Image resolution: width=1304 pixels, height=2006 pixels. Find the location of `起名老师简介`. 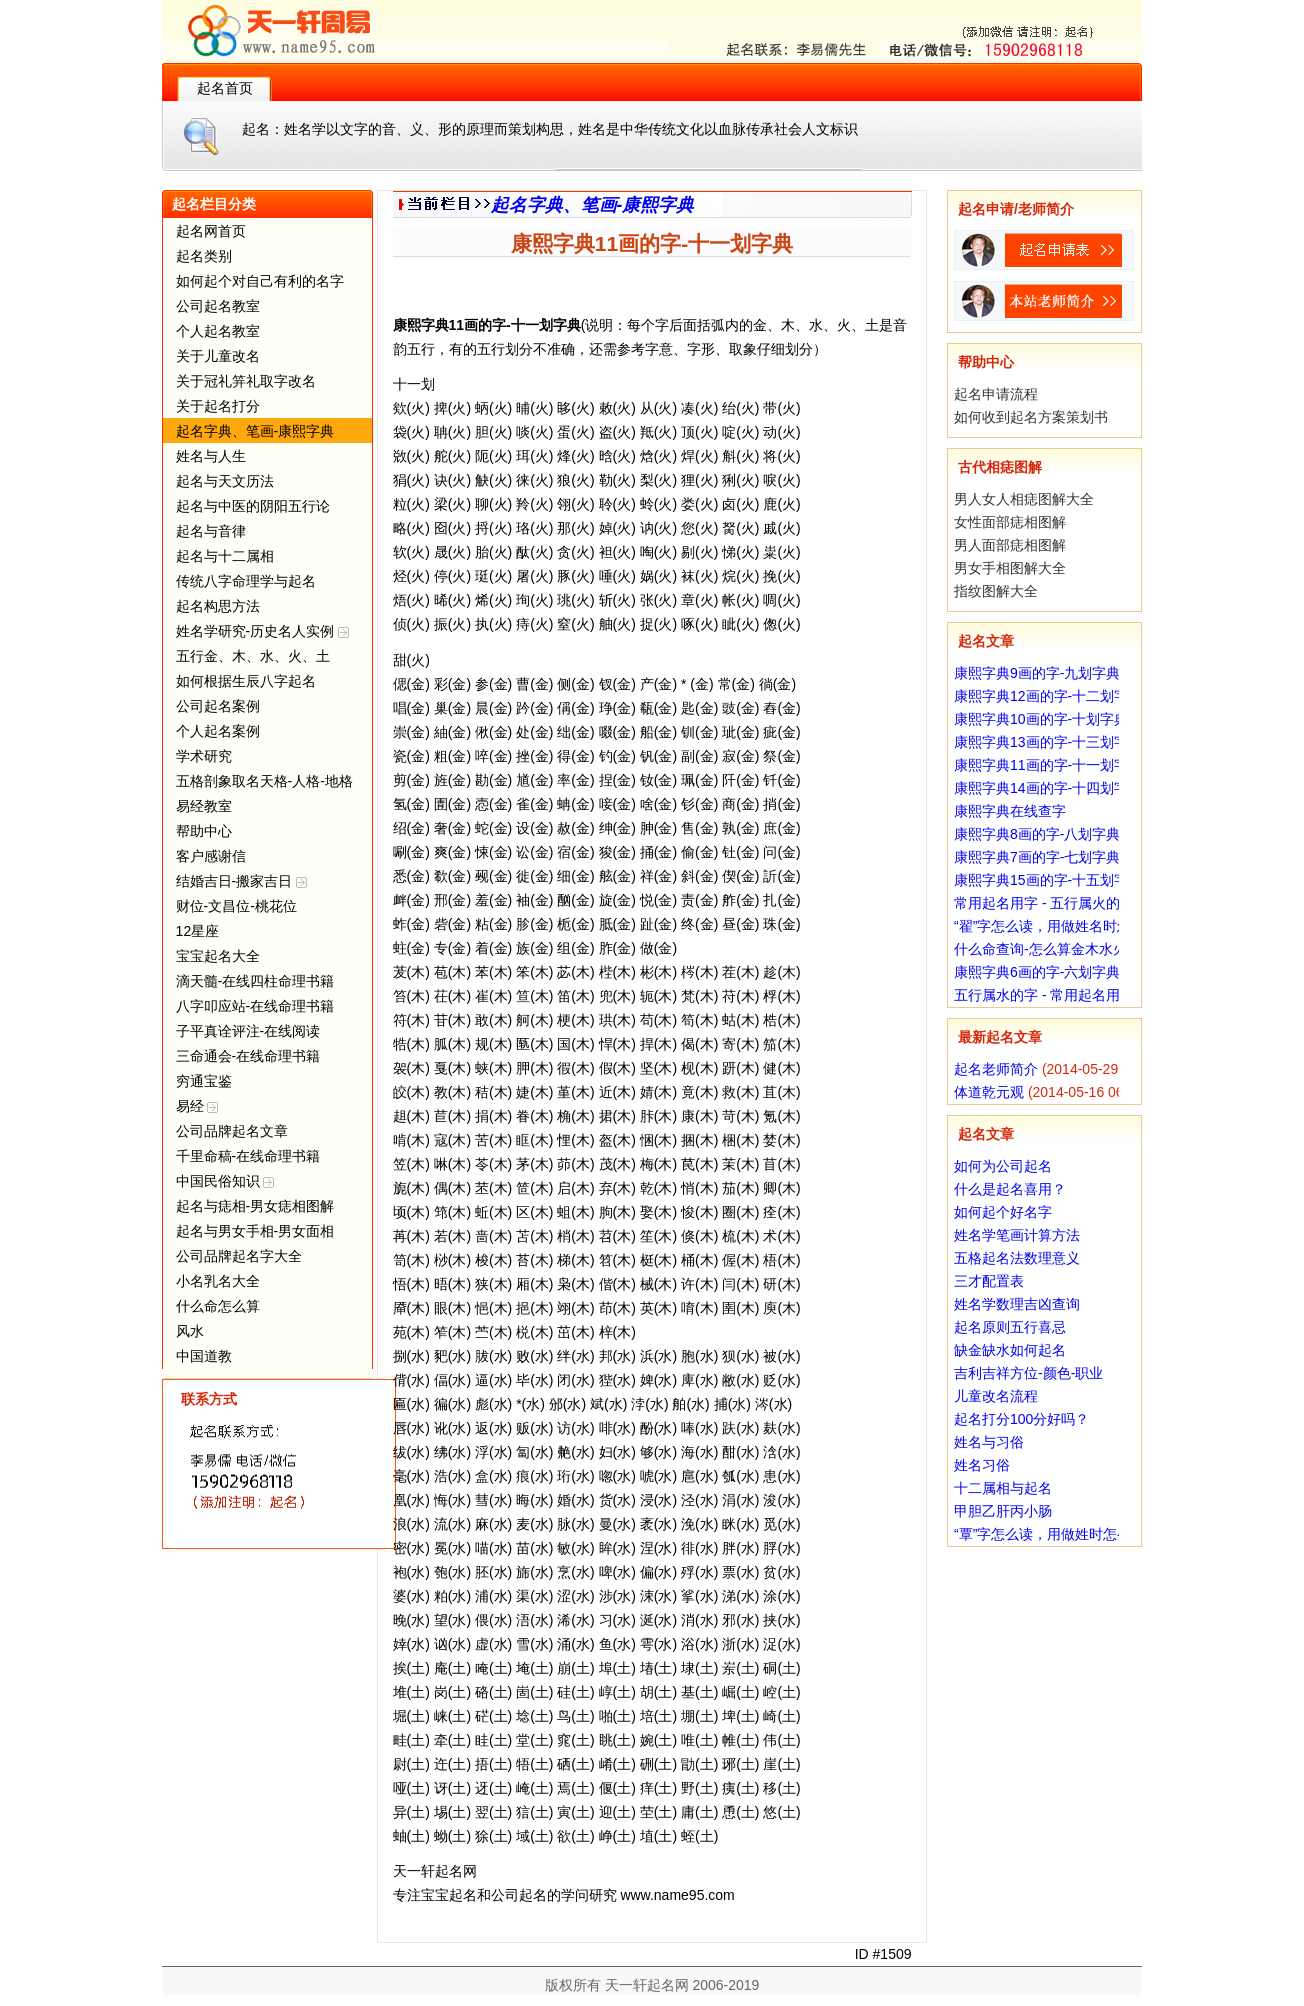

起名老师简介 is located at coordinates (996, 1069).